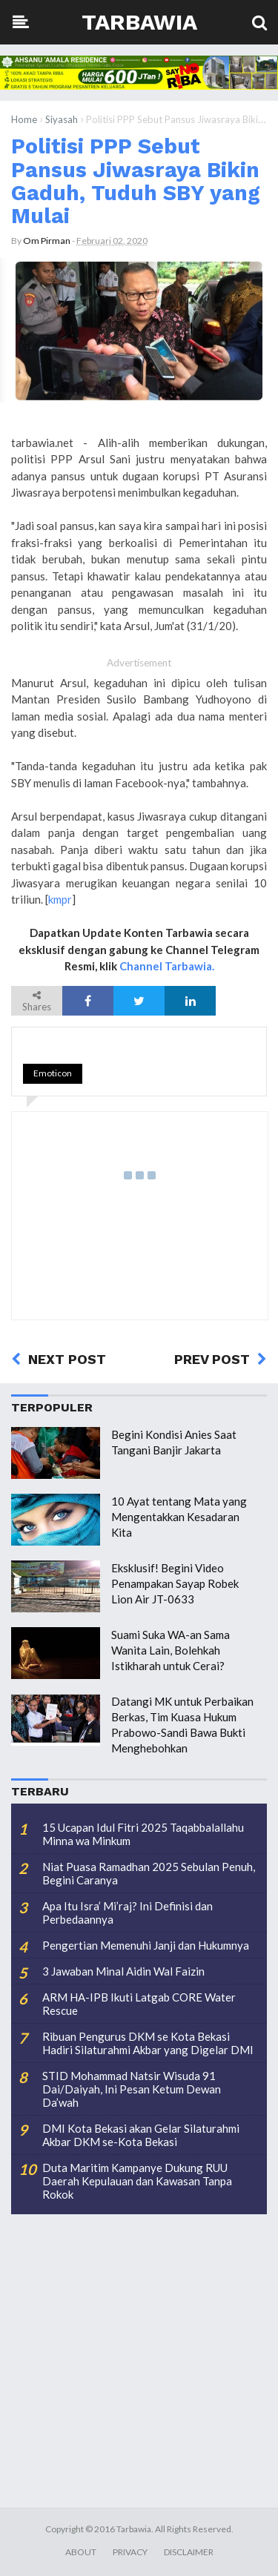 Image resolution: width=278 pixels, height=2576 pixels. I want to click on kmpr, so click(60, 899).